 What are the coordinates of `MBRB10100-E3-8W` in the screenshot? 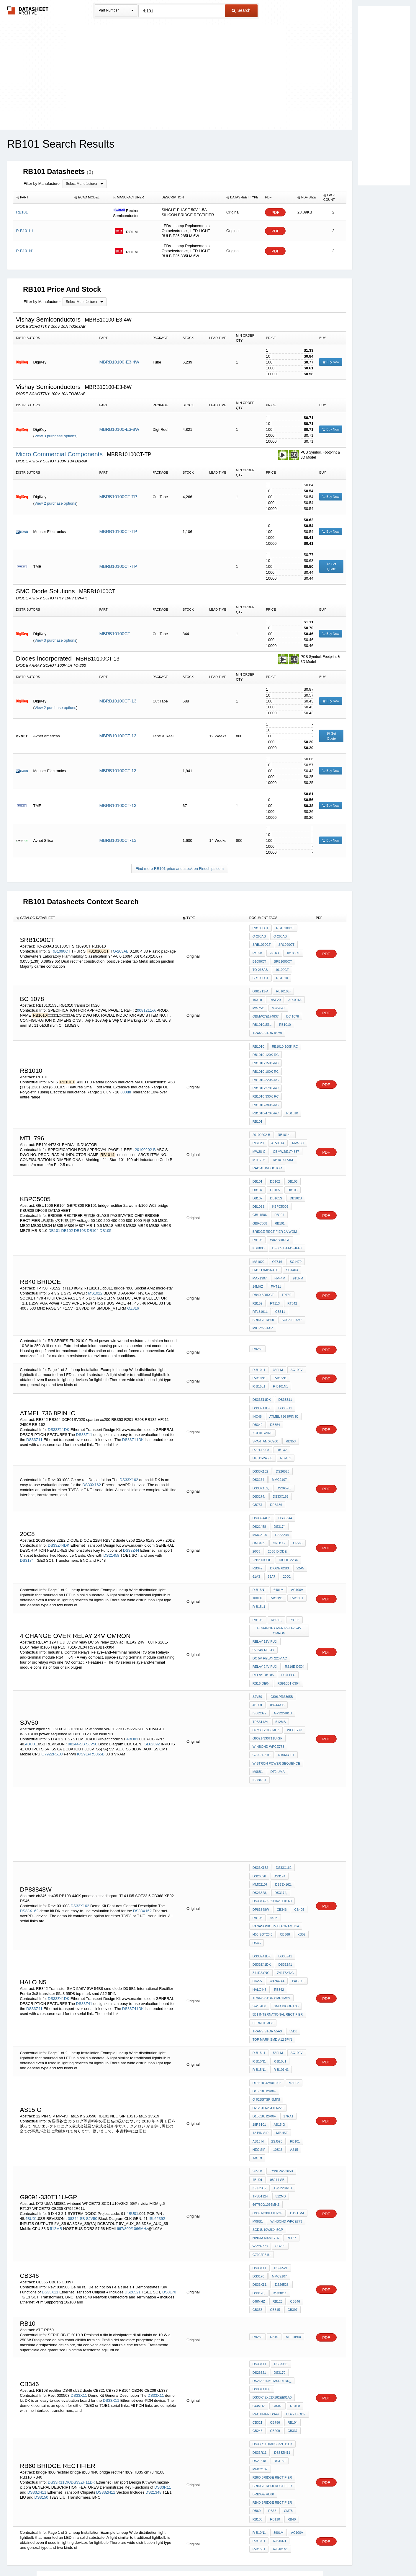 It's located at (119, 429).